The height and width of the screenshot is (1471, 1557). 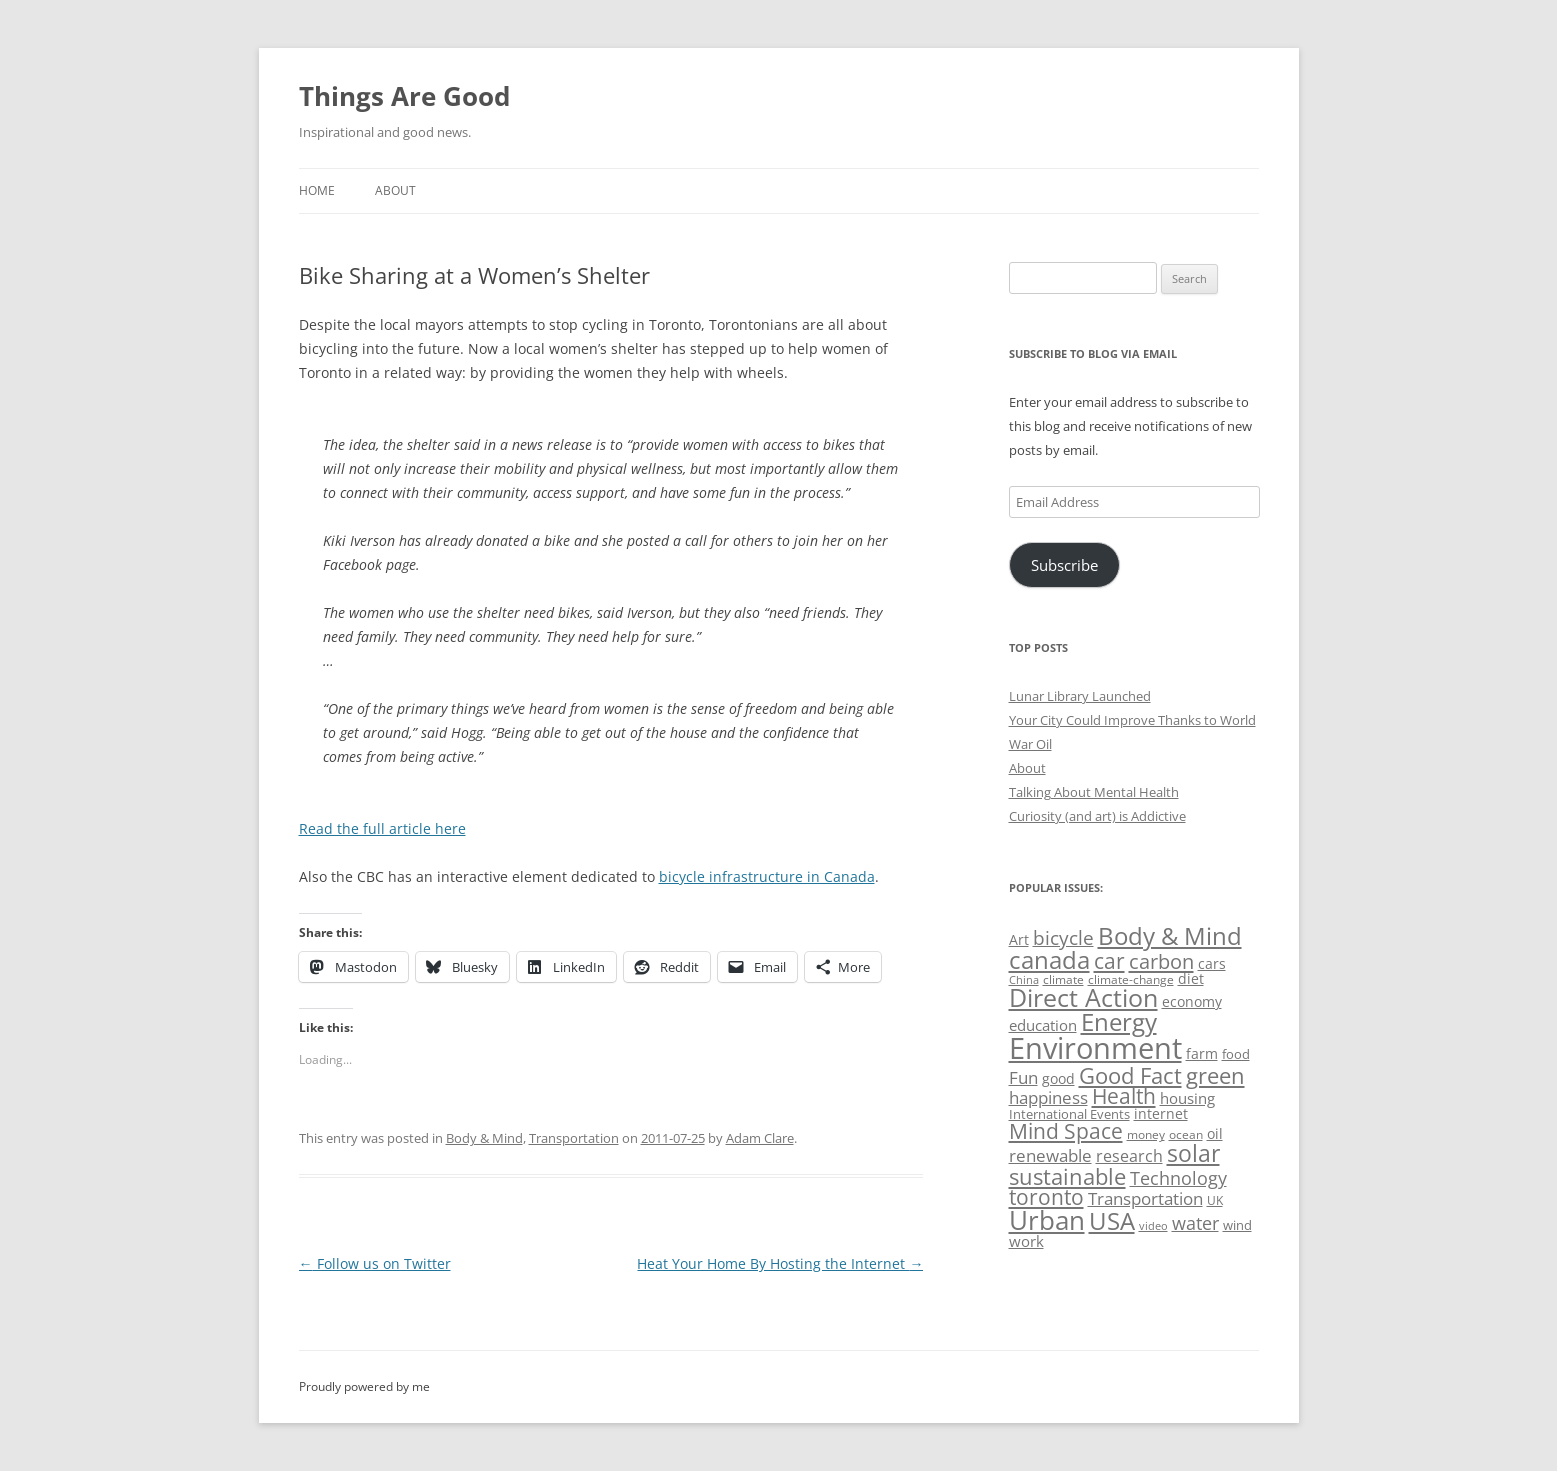 What do you see at coordinates (1215, 1200) in the screenshot?
I see `UK [UK (47 items)]` at bounding box center [1215, 1200].